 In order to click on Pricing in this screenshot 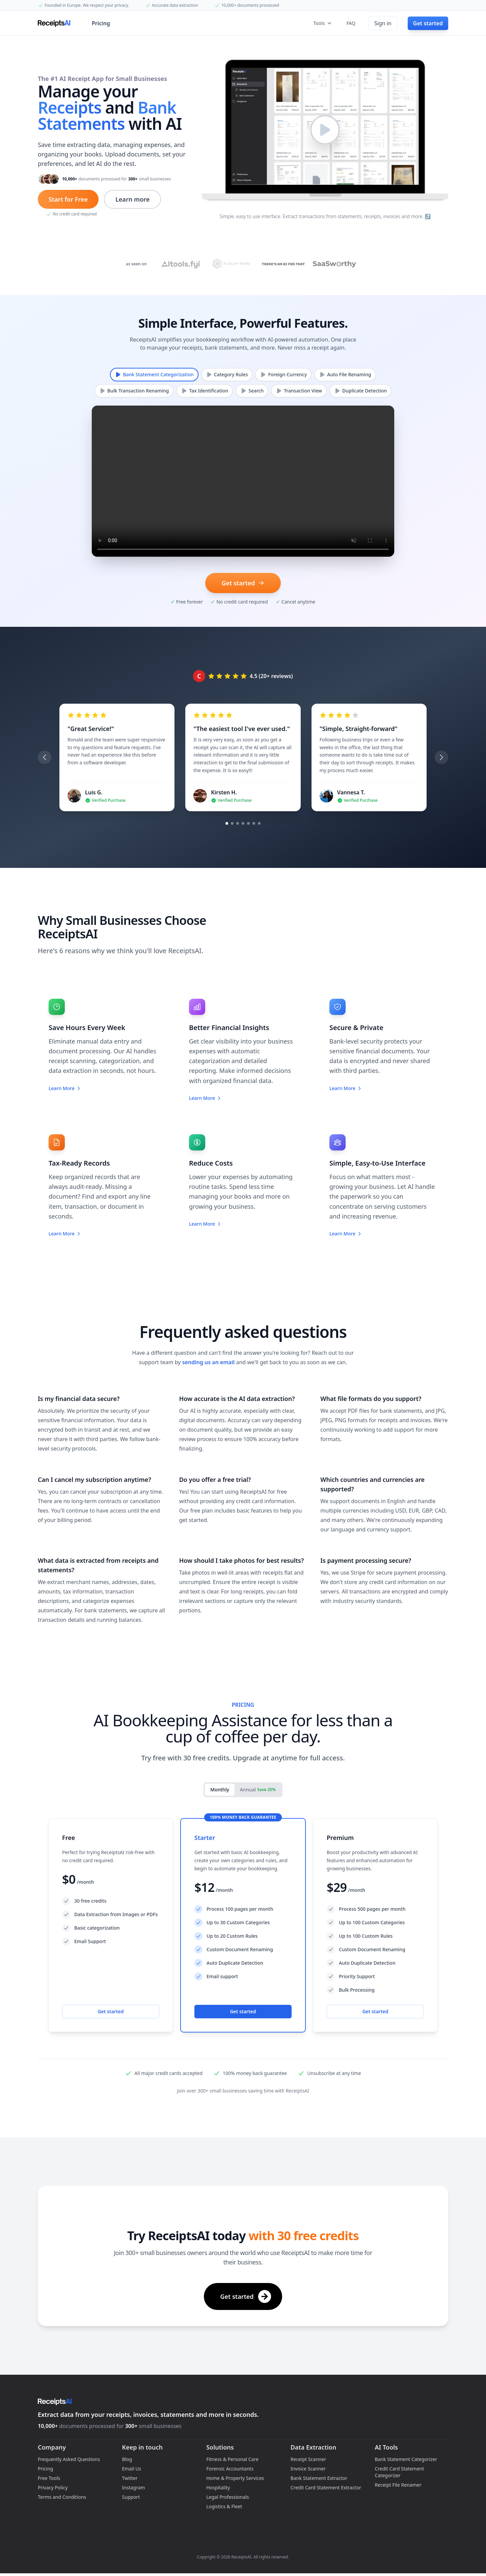, I will do `click(101, 23)`.